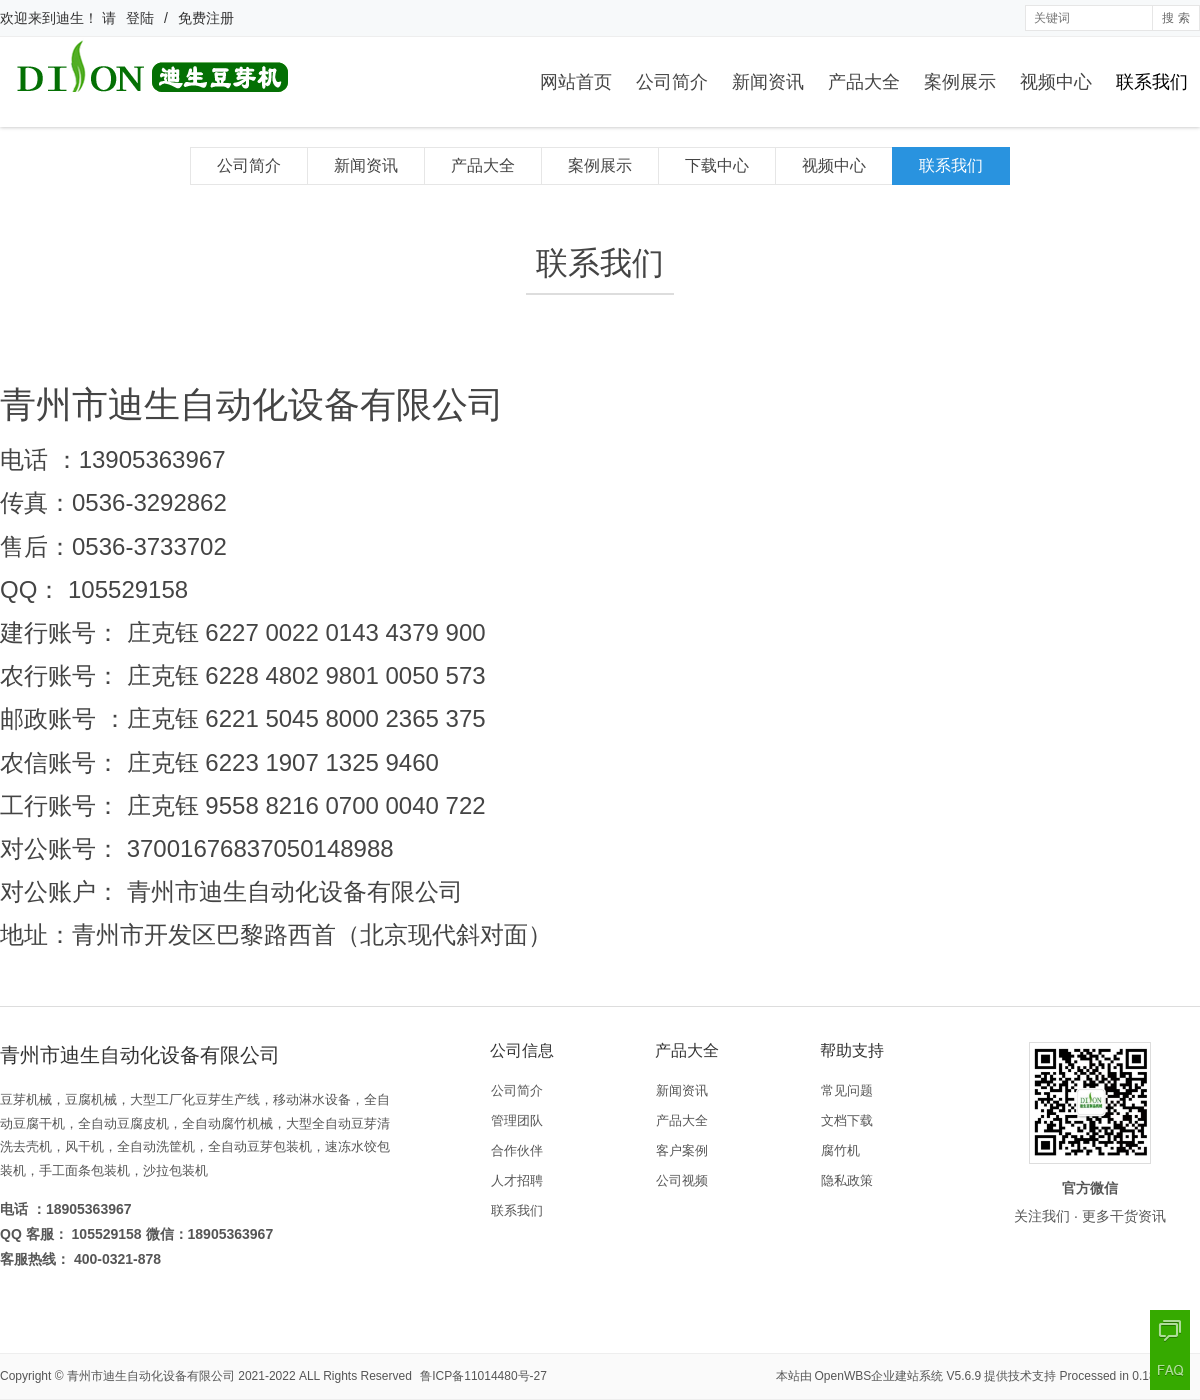  Describe the element at coordinates (864, 82) in the screenshot. I see `产品大全` at that location.